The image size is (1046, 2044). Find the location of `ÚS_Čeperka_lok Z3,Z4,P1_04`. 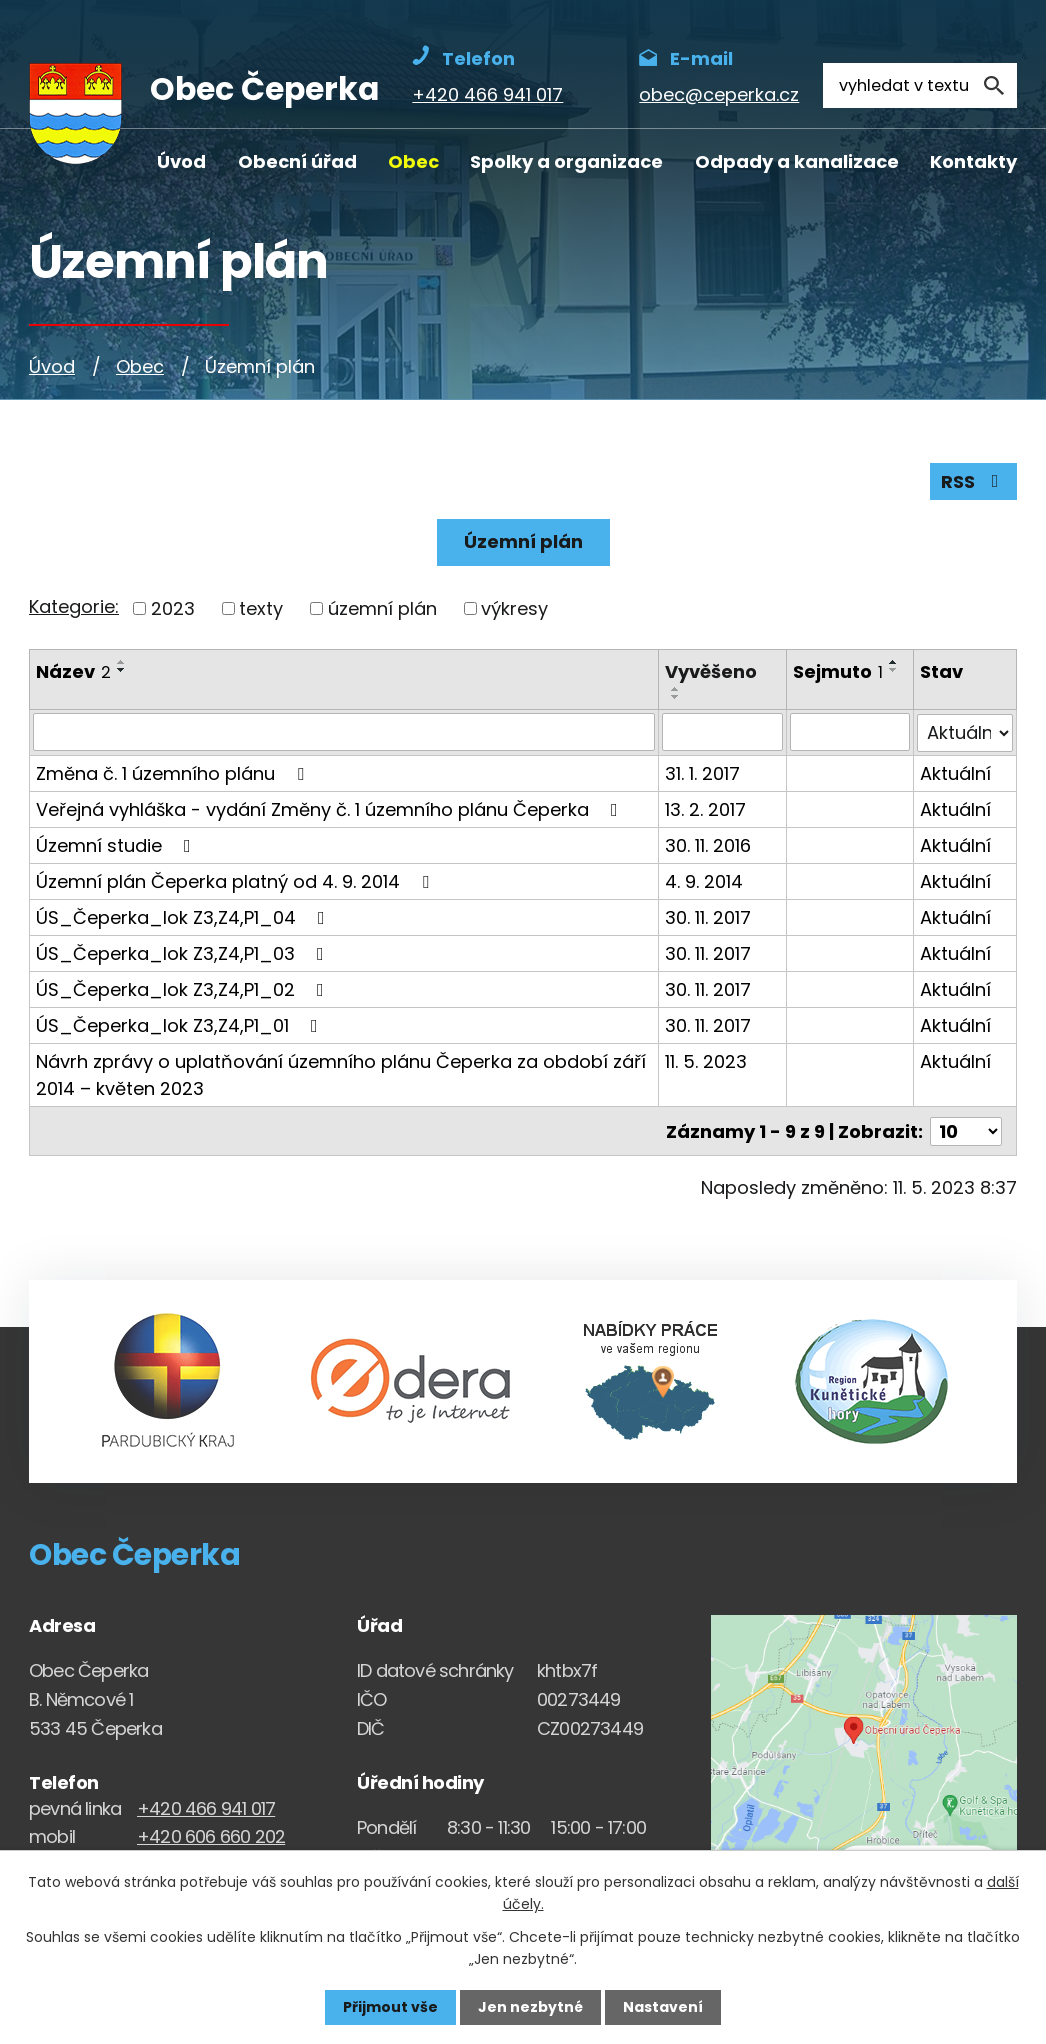

ÚS_Čeperka_lok Z3,Z4,P1_04 is located at coordinates (184, 916).